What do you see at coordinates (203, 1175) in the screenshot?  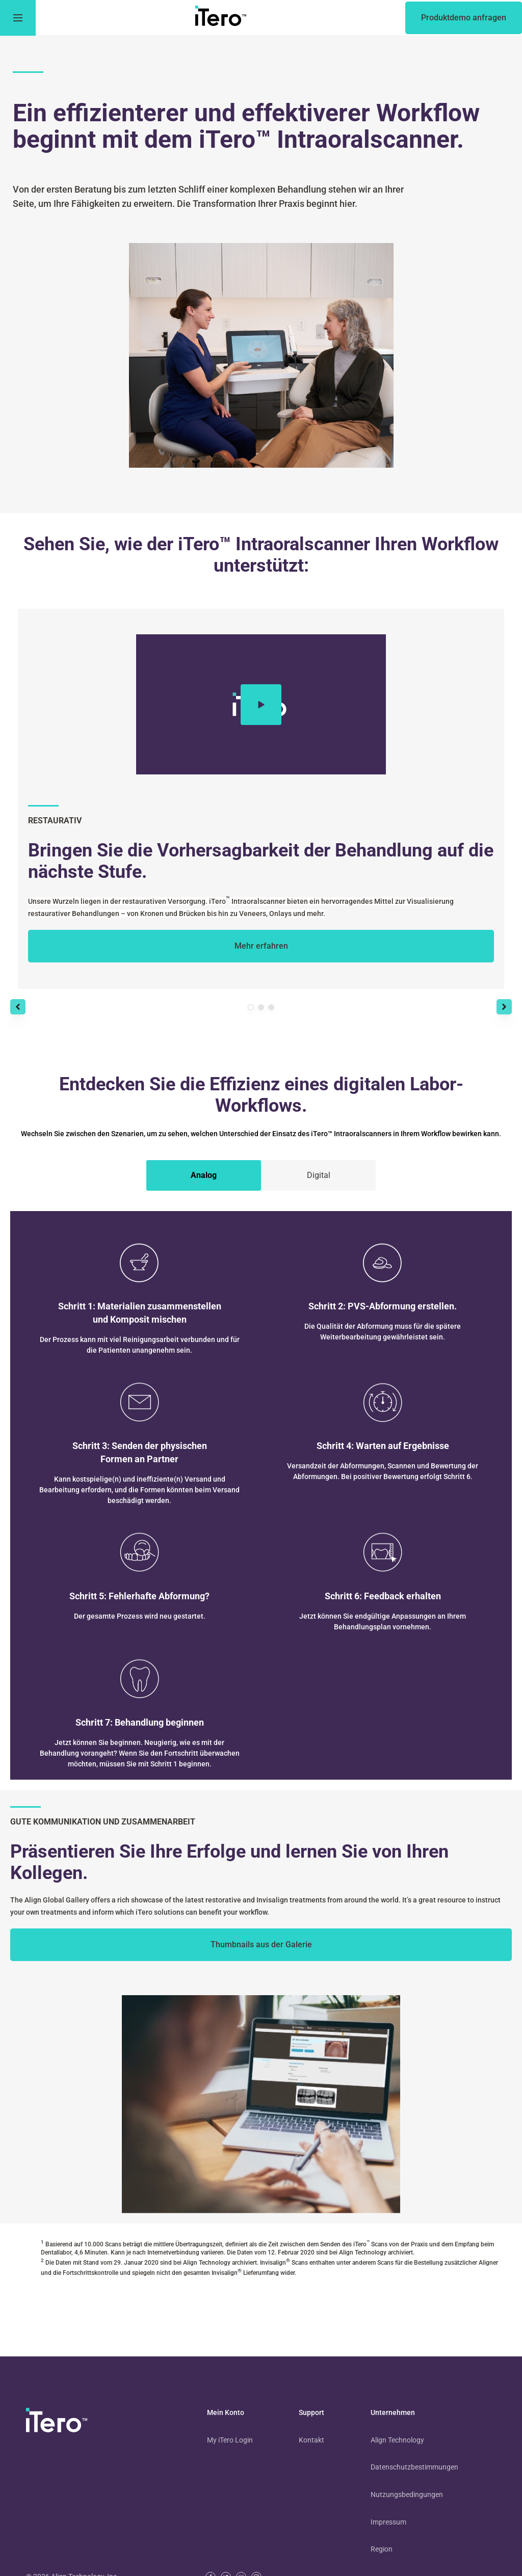 I see `[tab]` at bounding box center [203, 1175].